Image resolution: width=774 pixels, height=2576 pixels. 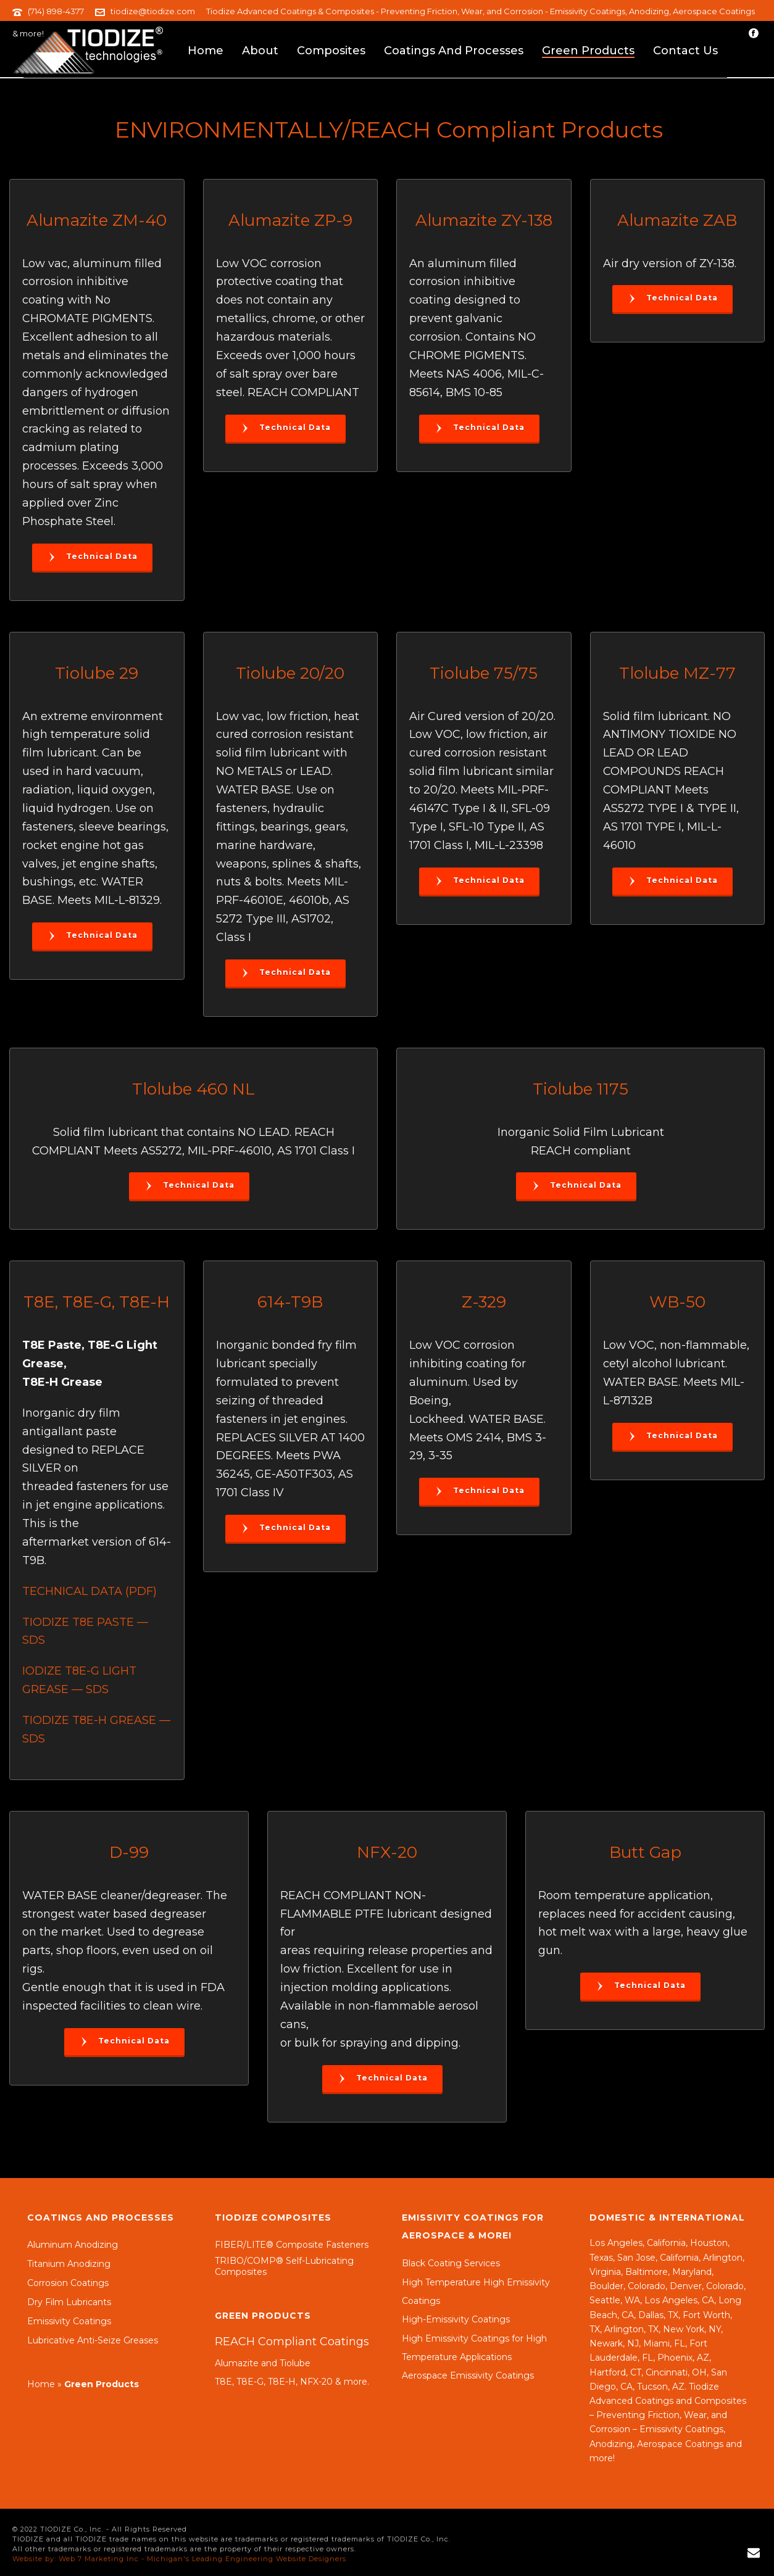 I want to click on tiodize@tiodize.com, so click(x=152, y=11).